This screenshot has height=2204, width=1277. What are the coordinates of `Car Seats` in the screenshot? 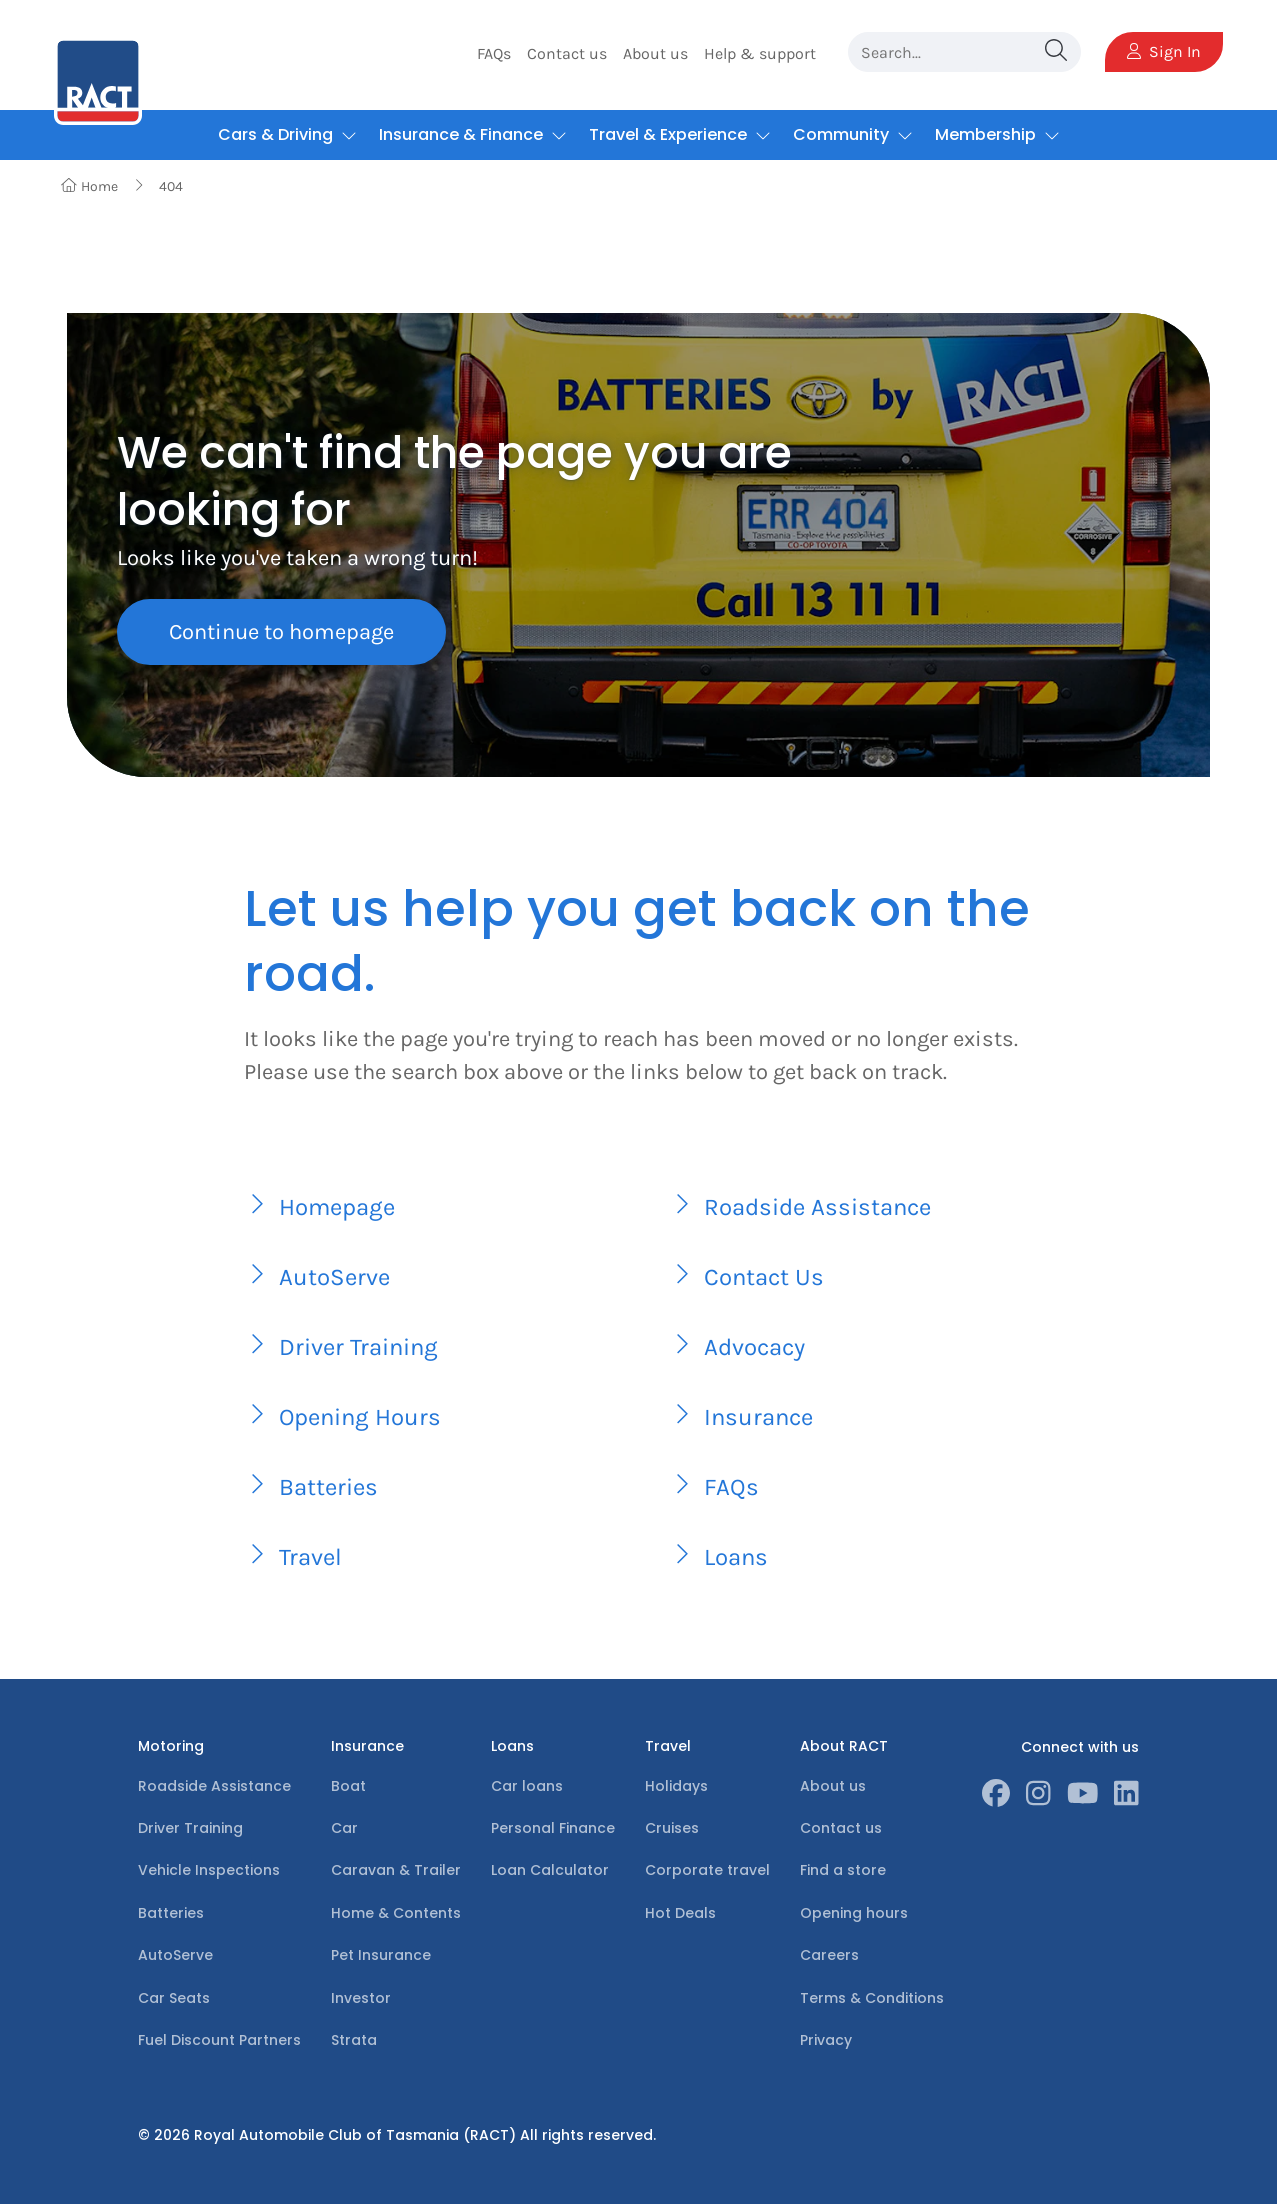 It's located at (174, 1998).